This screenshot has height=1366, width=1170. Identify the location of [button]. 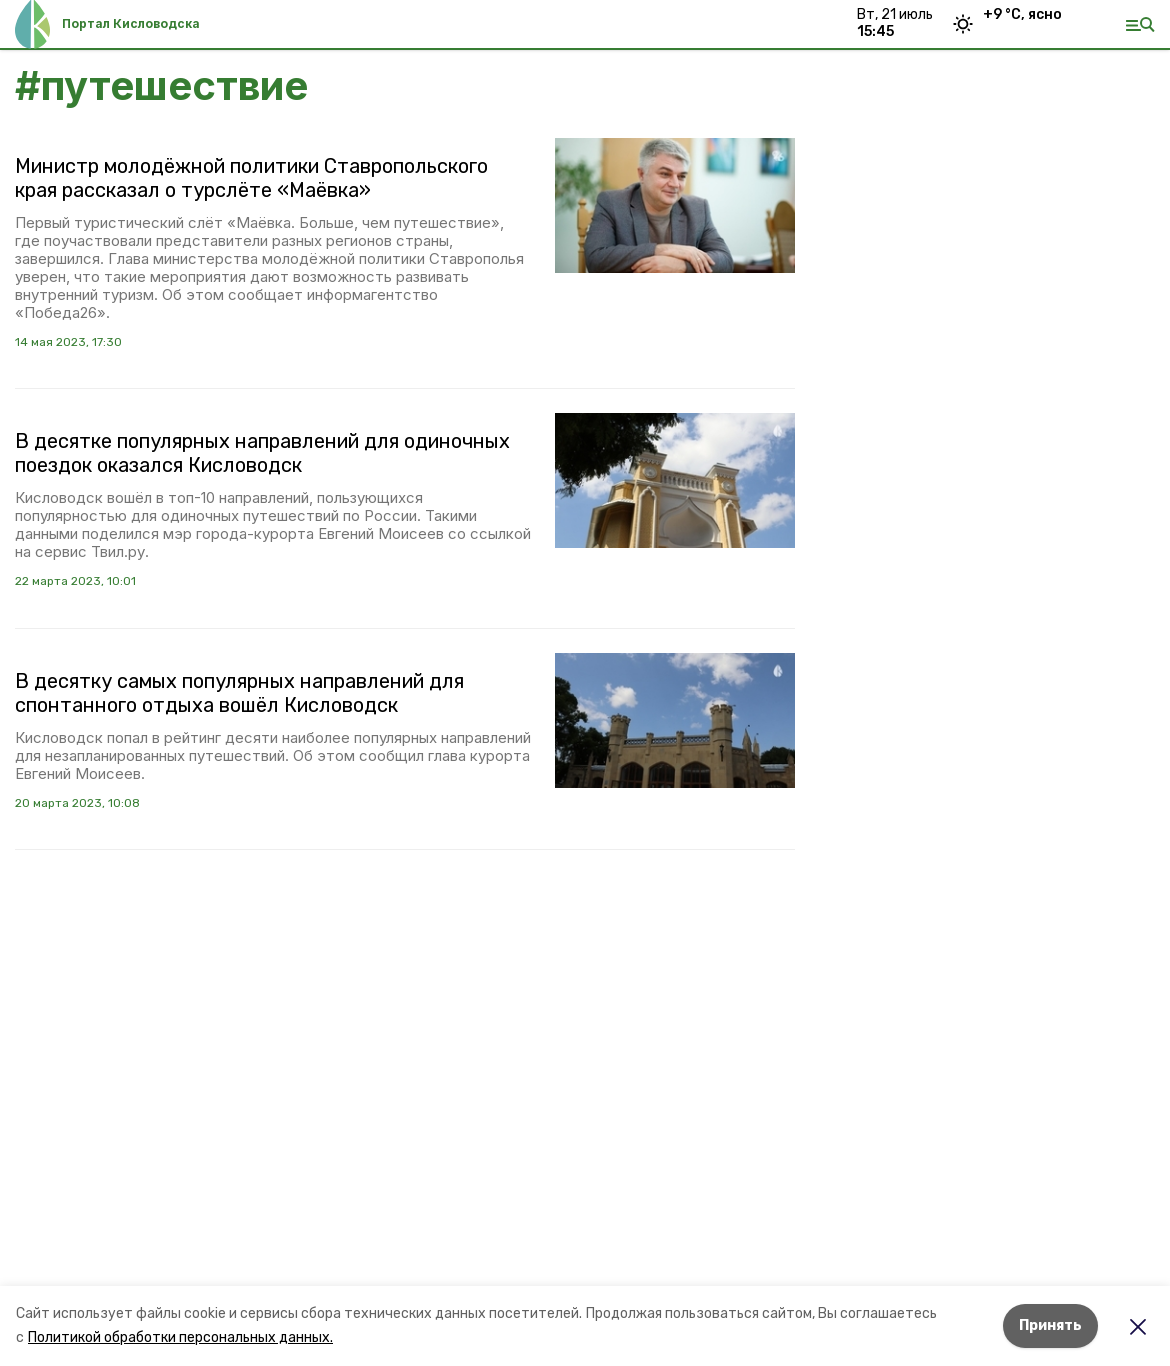
(675, 205).